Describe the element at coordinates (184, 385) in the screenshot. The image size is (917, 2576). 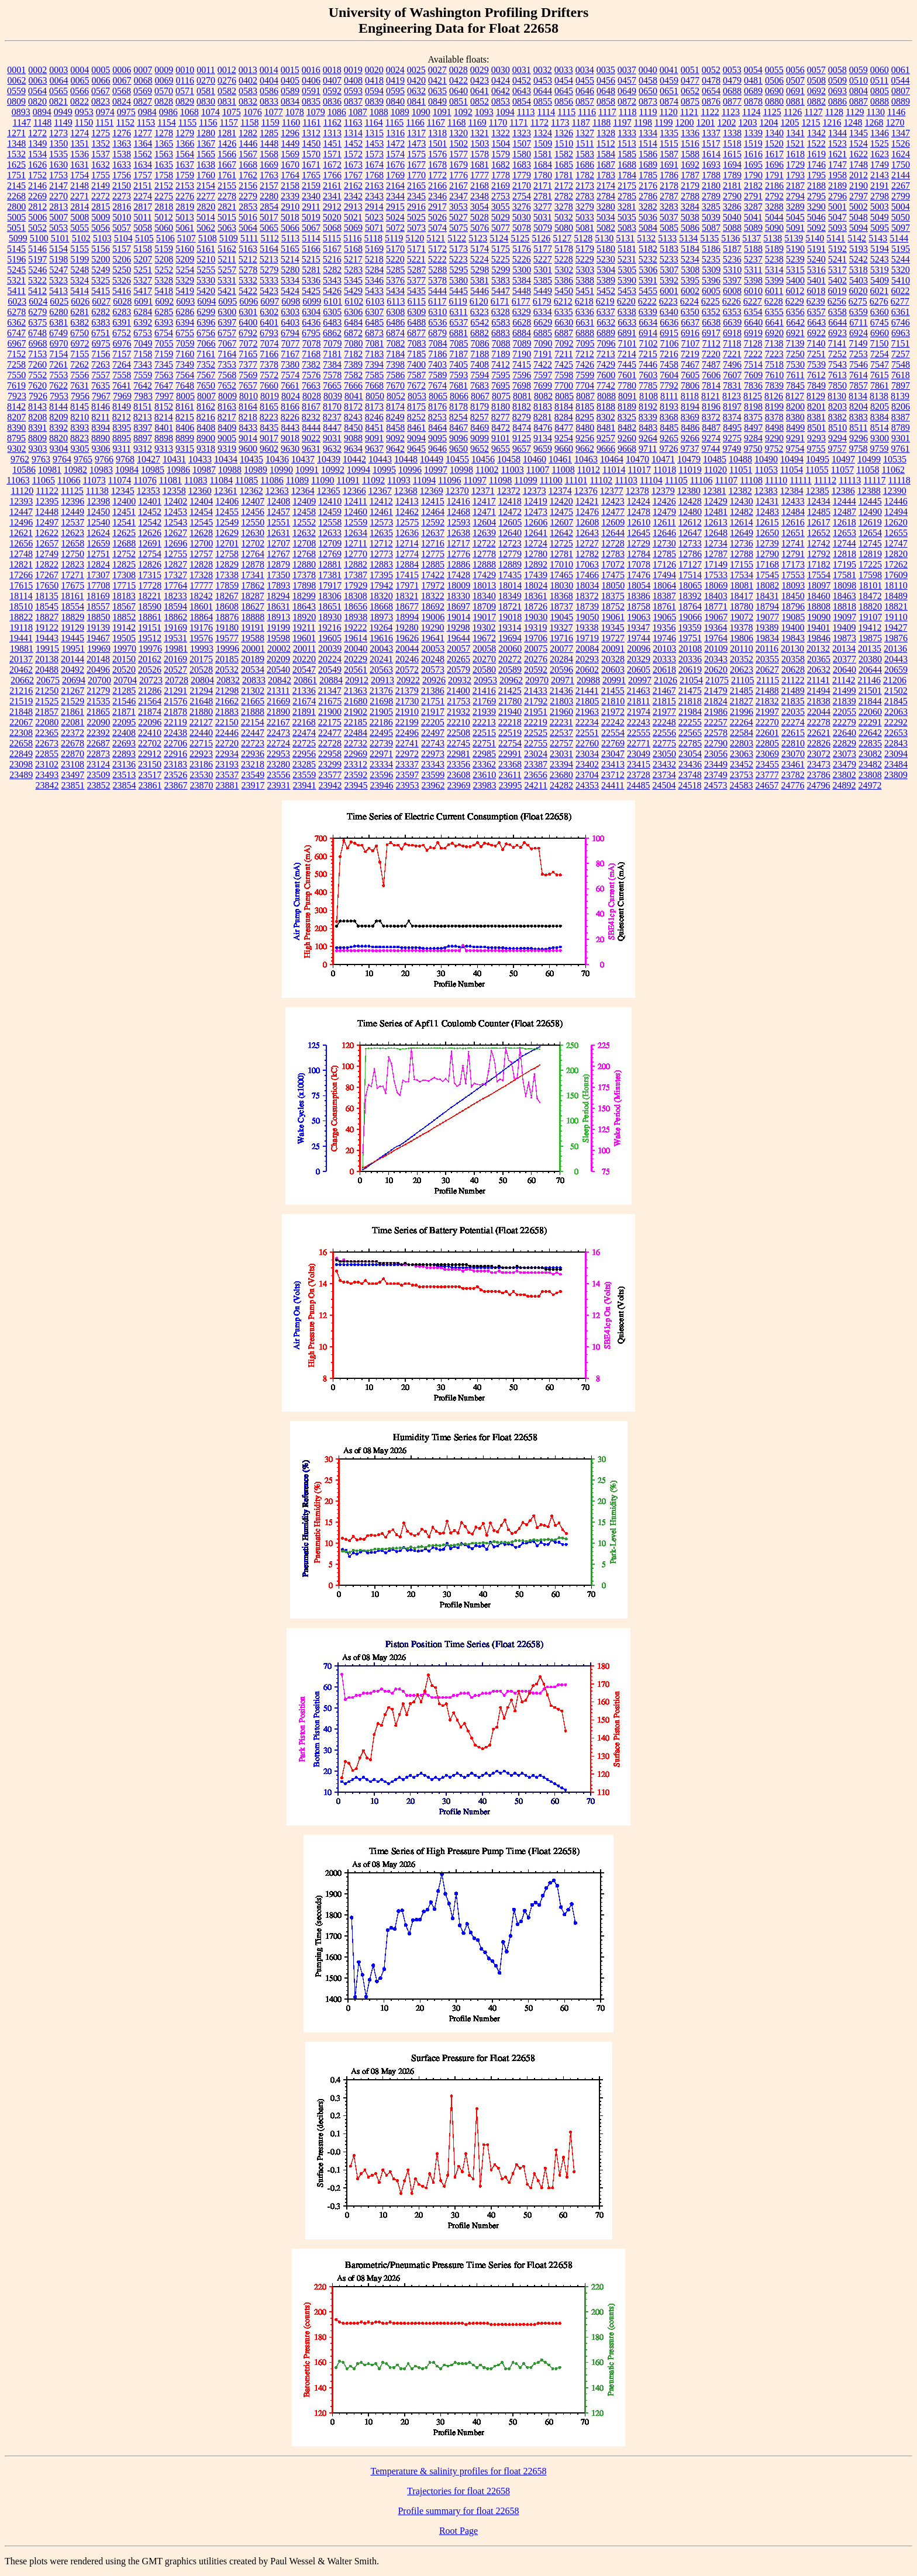
I see `7648` at that location.